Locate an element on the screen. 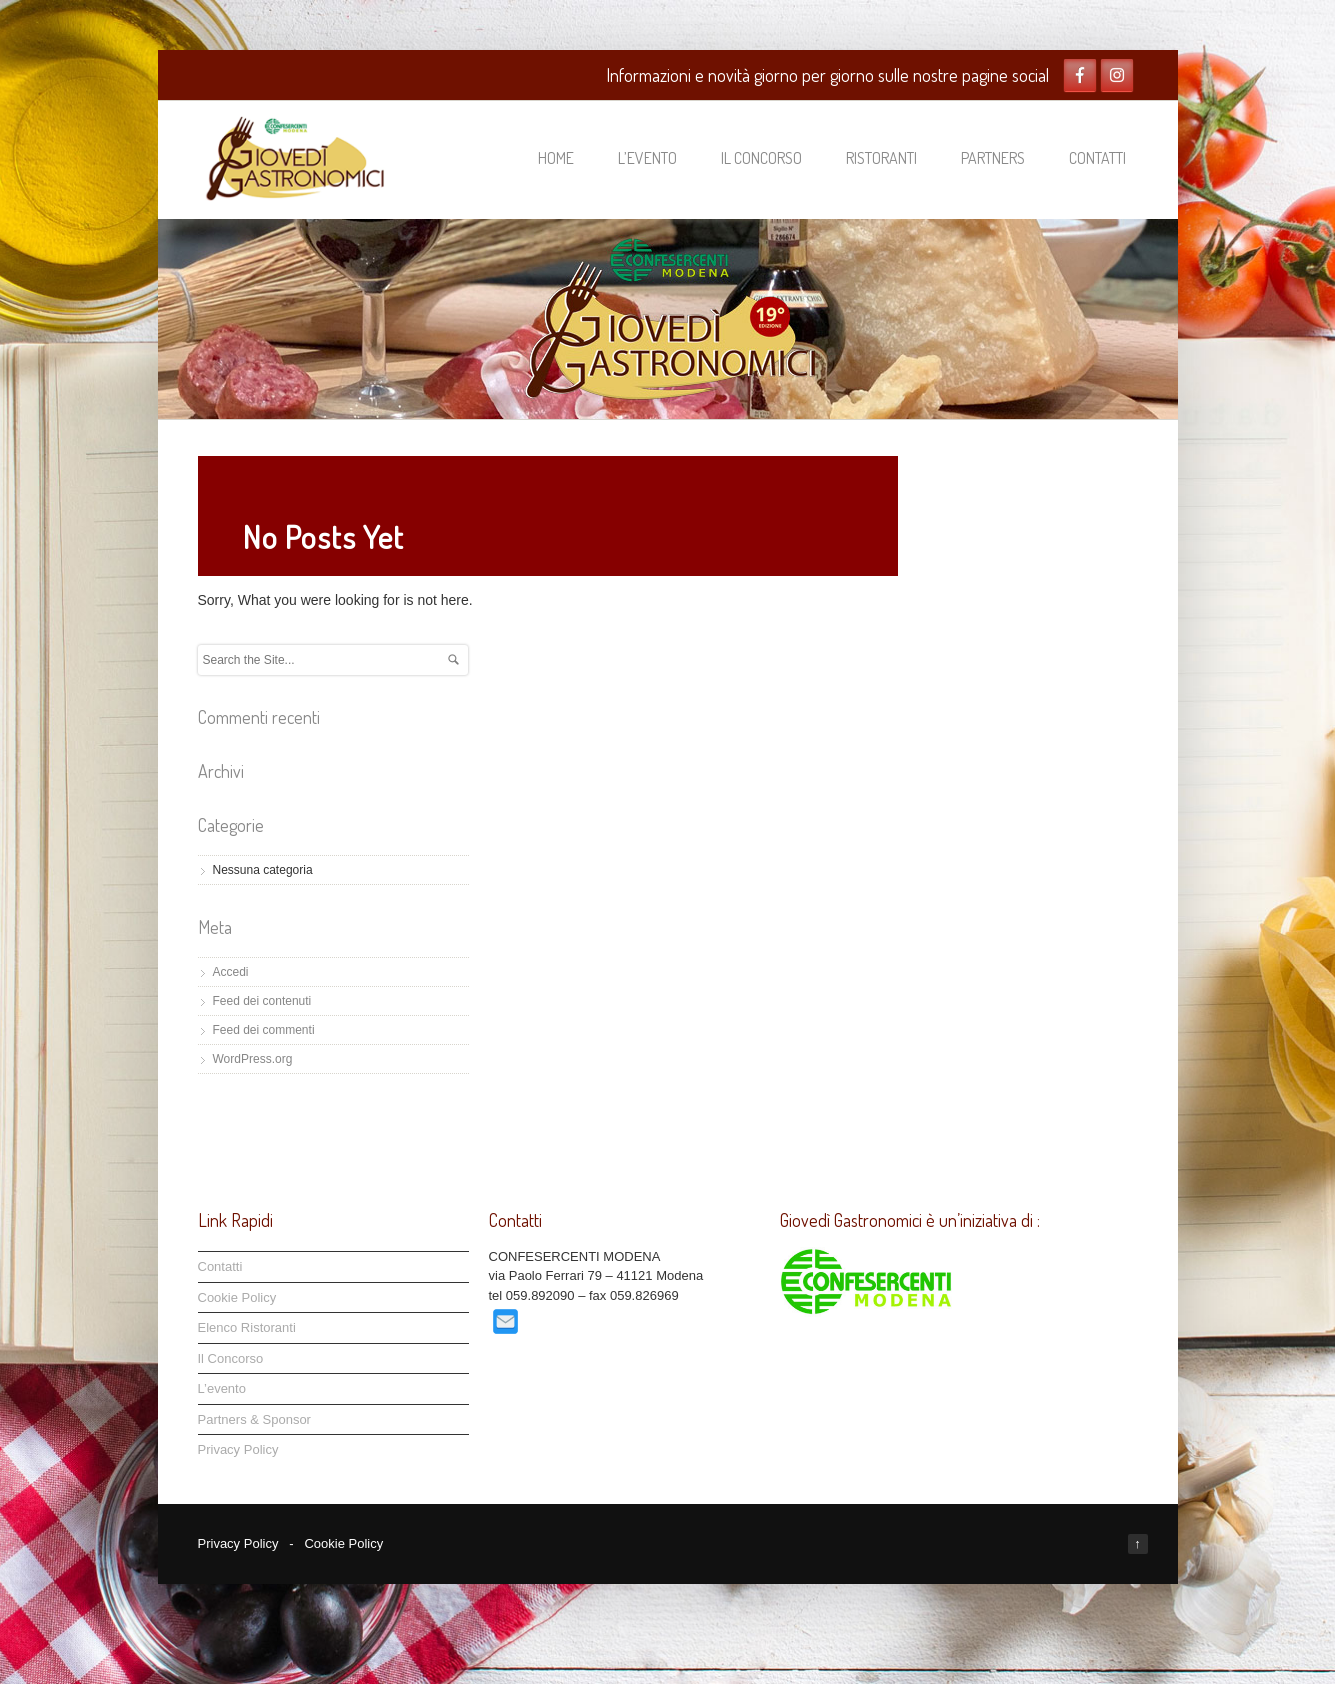  Twitter is located at coordinates (1117, 75).